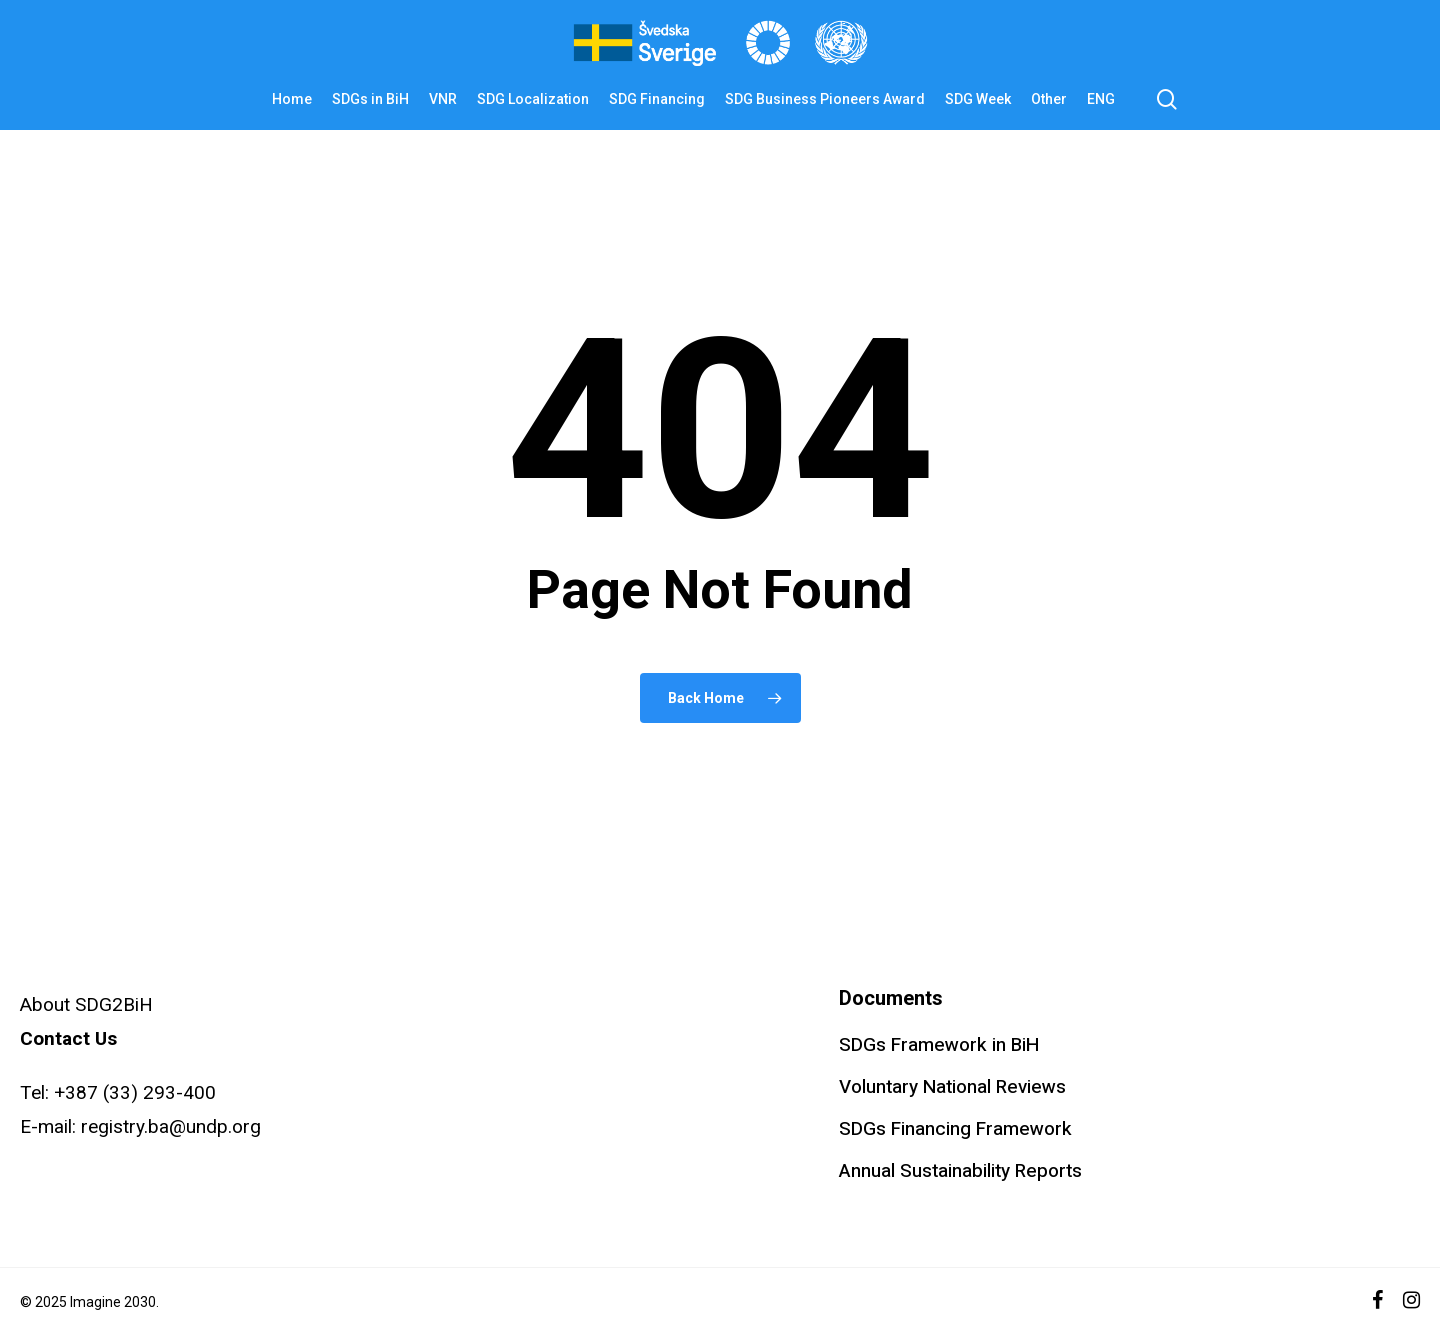 This screenshot has height=1333, width=1440. Describe the element at coordinates (86, 1004) in the screenshot. I see `About SDG2BiH` at that location.